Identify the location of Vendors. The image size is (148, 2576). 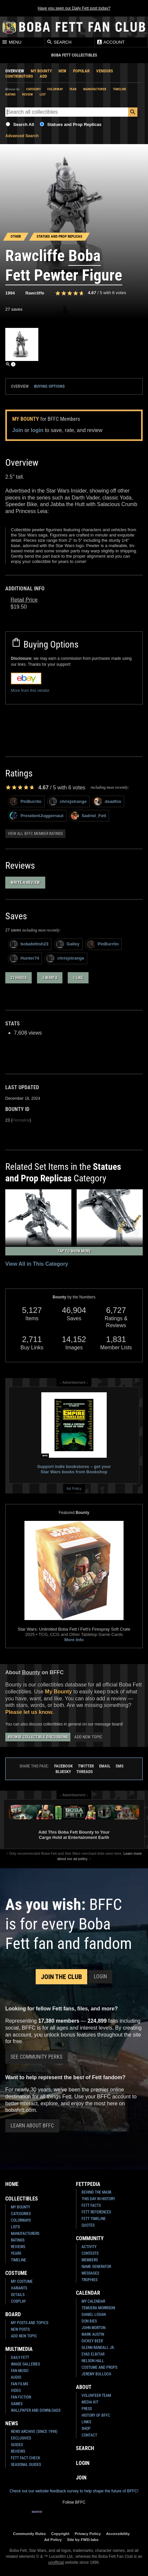
(104, 70).